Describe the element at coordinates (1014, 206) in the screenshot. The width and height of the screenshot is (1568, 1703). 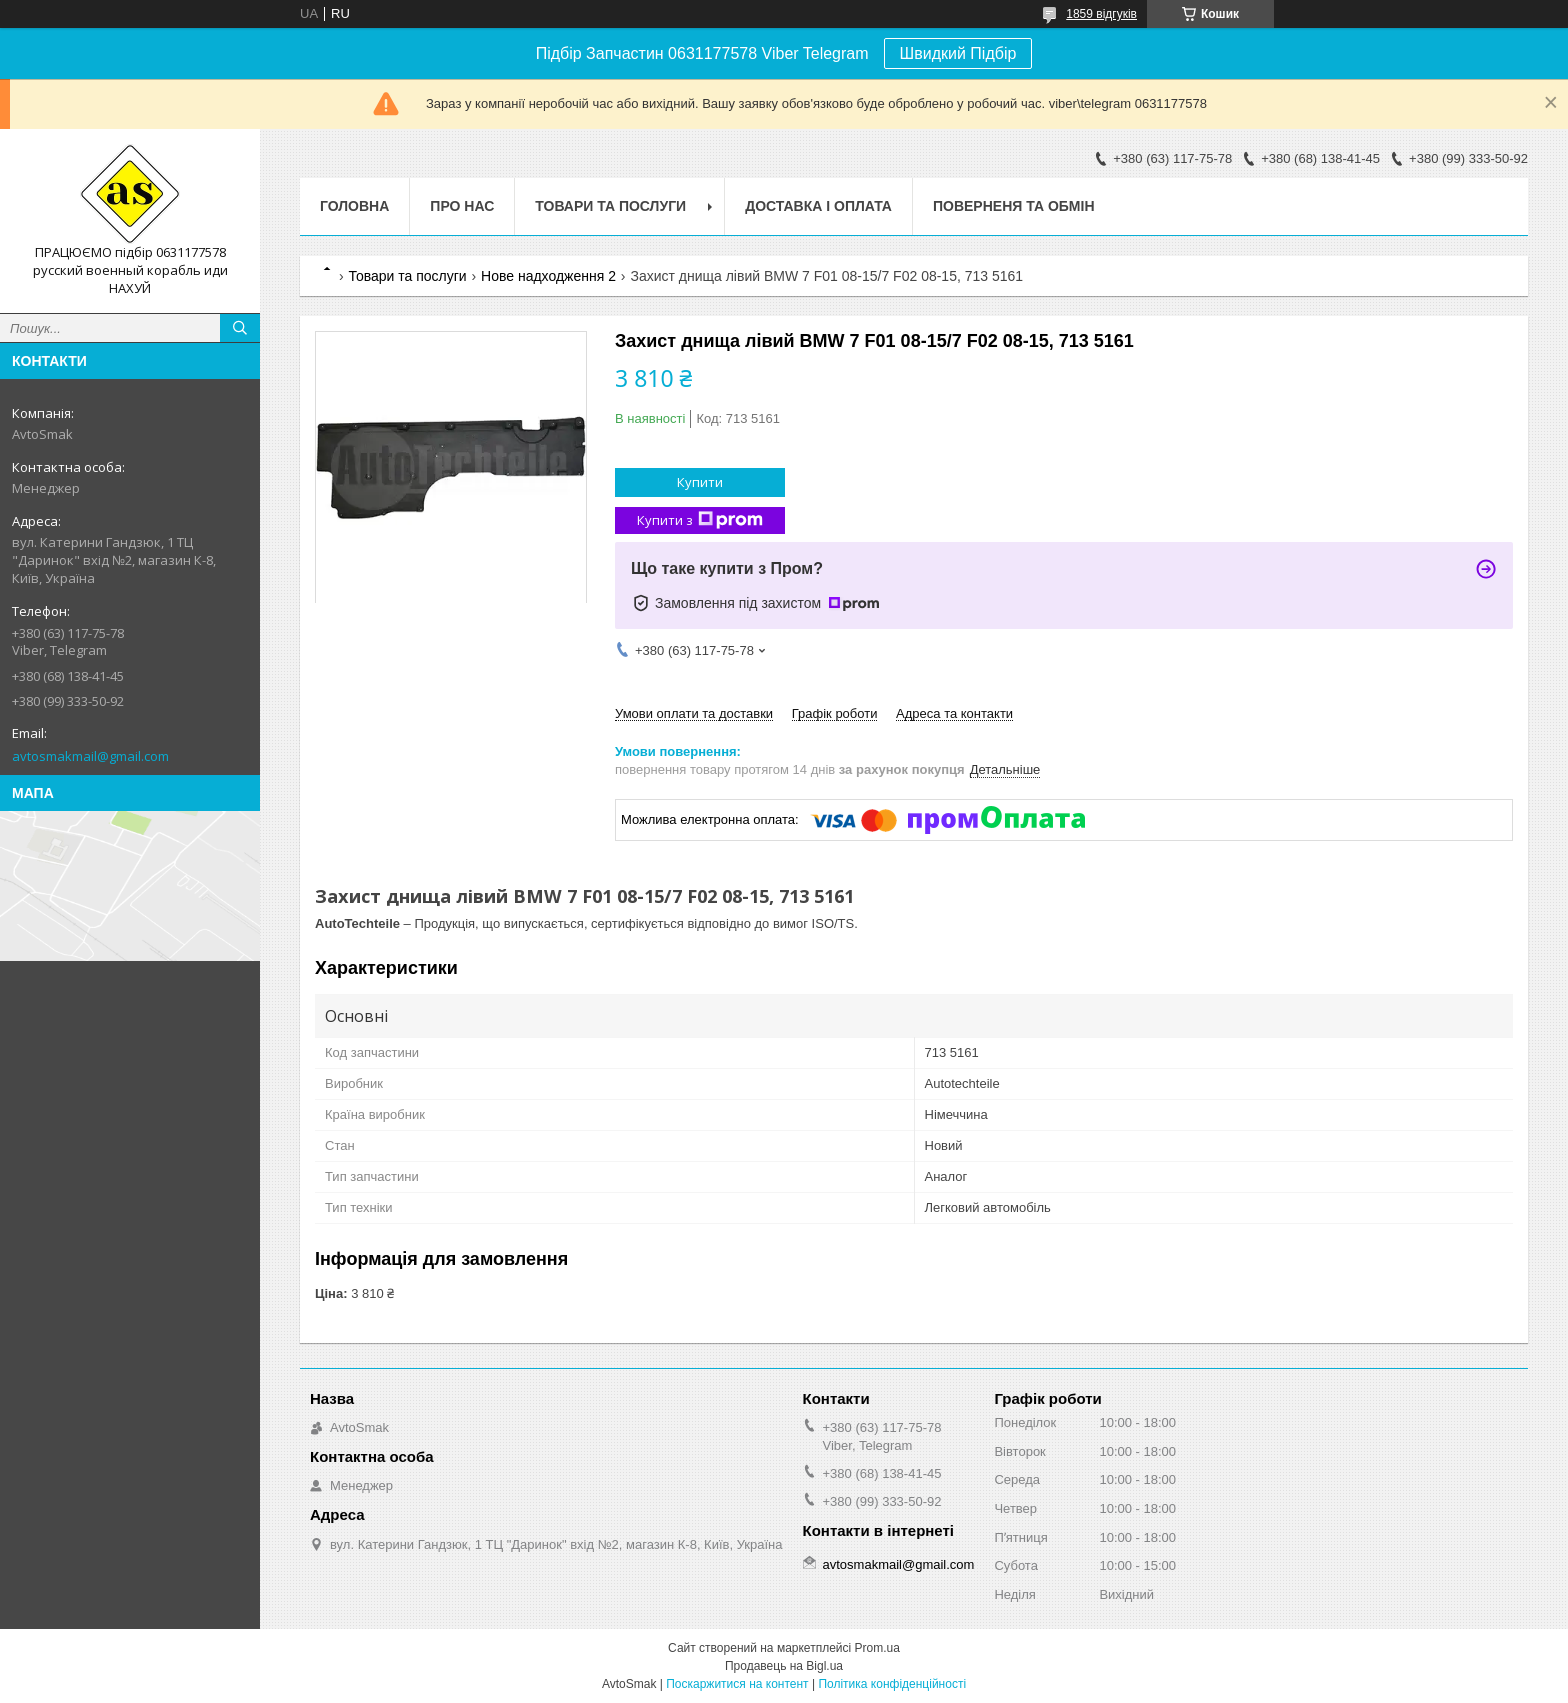
I see `Поверненя та обмін` at that location.